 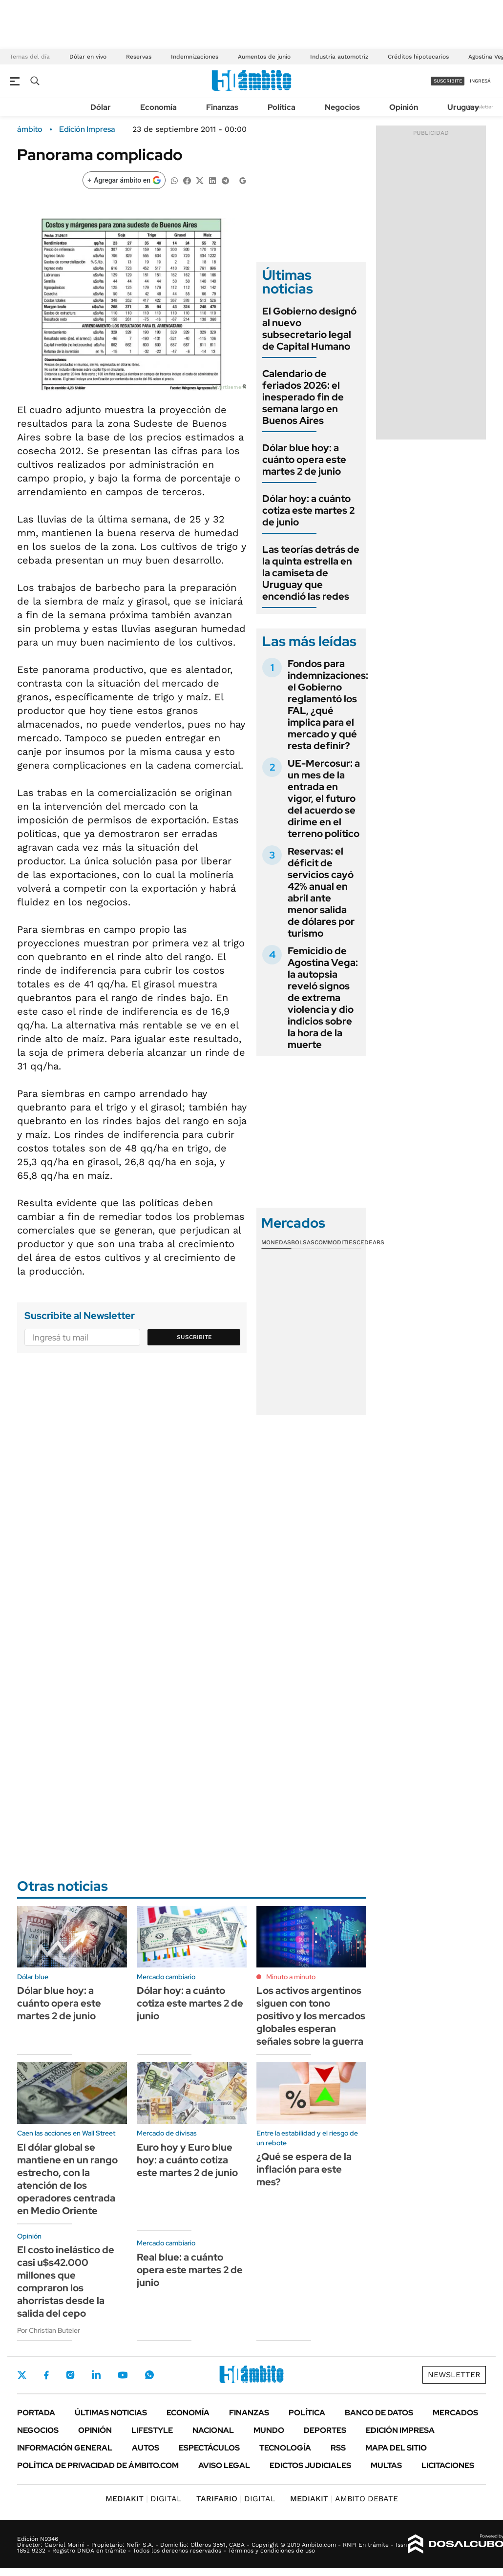 What do you see at coordinates (87, 56) in the screenshot?
I see `Dólar en vivo` at bounding box center [87, 56].